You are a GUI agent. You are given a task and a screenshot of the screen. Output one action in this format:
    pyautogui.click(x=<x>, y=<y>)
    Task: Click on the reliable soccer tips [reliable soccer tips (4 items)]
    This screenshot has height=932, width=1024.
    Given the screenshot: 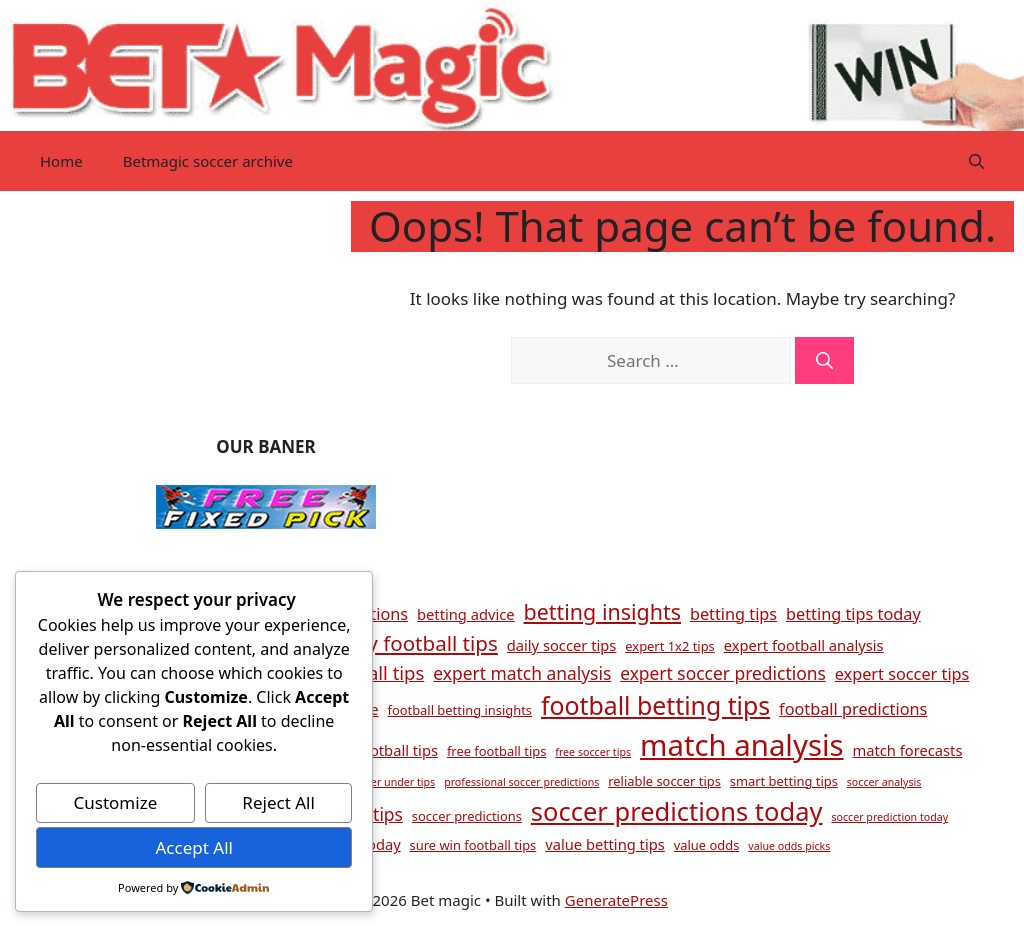 What is the action you would take?
    pyautogui.click(x=664, y=781)
    